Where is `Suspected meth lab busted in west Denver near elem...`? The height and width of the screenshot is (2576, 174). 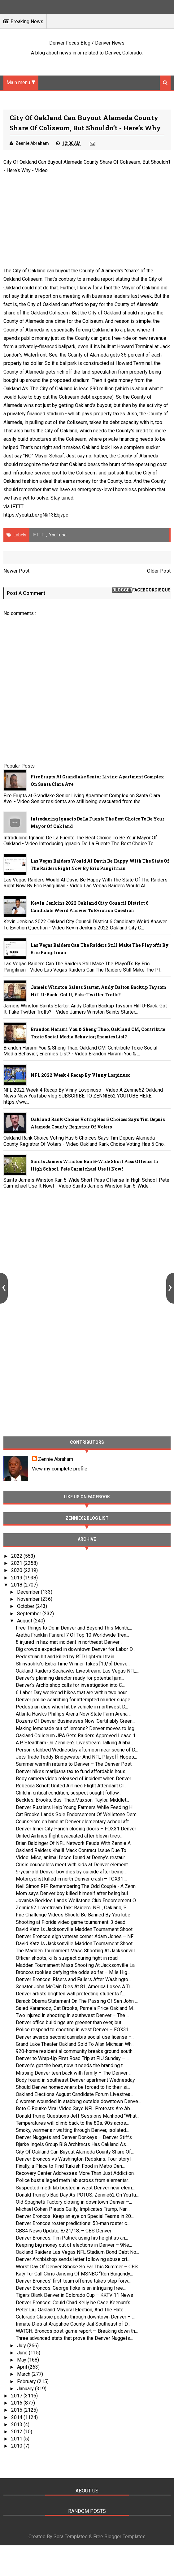
Suspected meth lab busted in west Denver near elem... is located at coordinates (75, 2188).